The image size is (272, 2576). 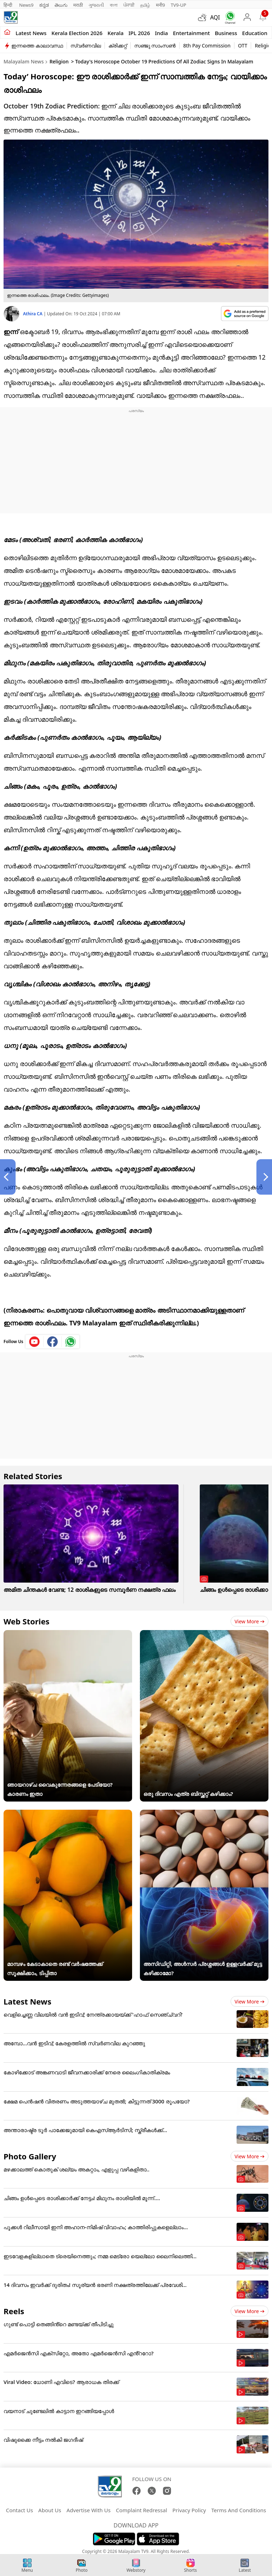 What do you see at coordinates (27, 2001) in the screenshot?
I see `Latest News` at bounding box center [27, 2001].